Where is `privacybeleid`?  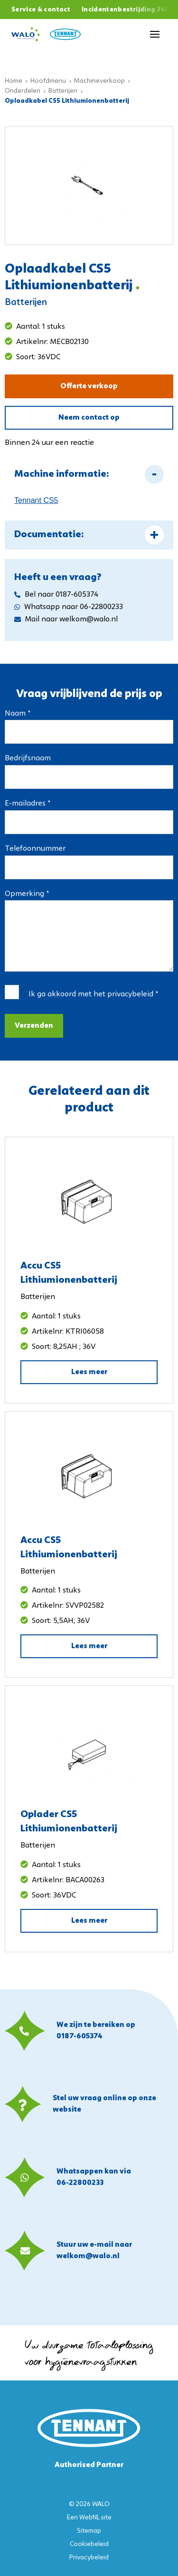 privacybeleid is located at coordinates (130, 994).